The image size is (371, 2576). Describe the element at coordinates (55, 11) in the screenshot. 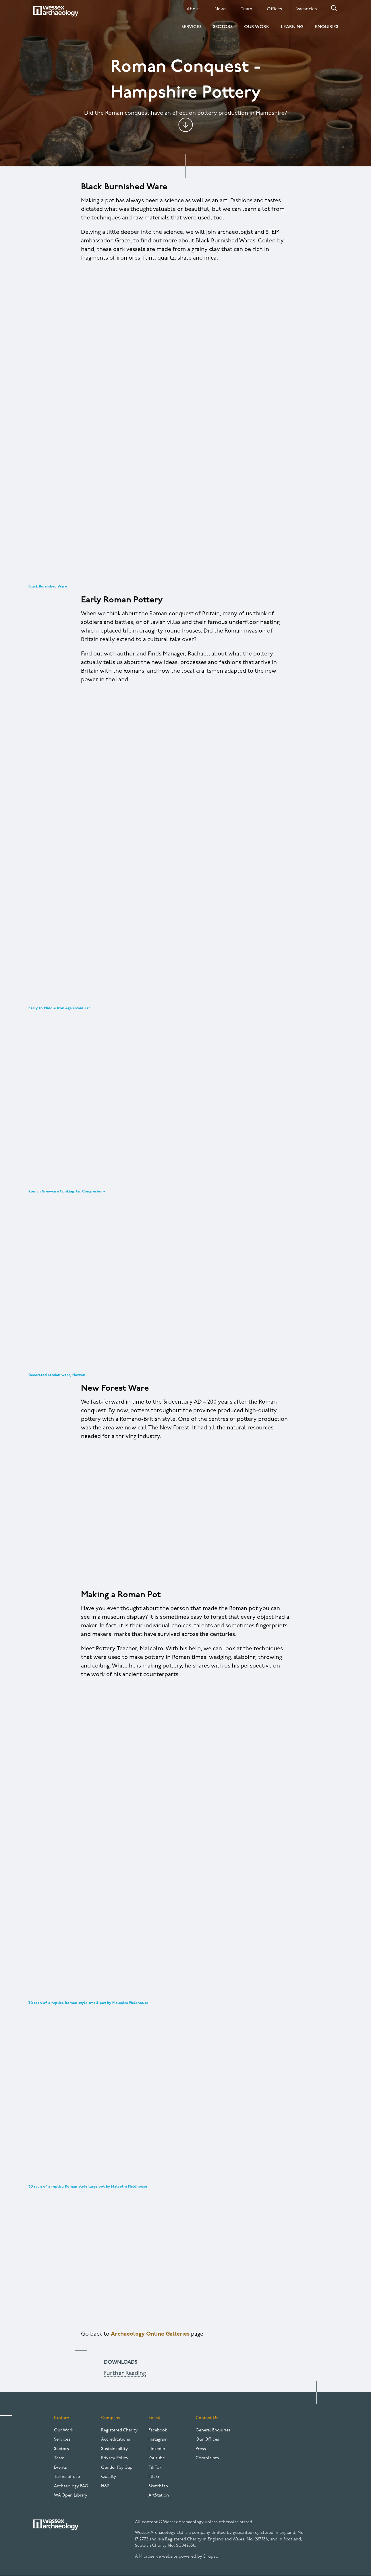

I see `[Website logo]` at that location.